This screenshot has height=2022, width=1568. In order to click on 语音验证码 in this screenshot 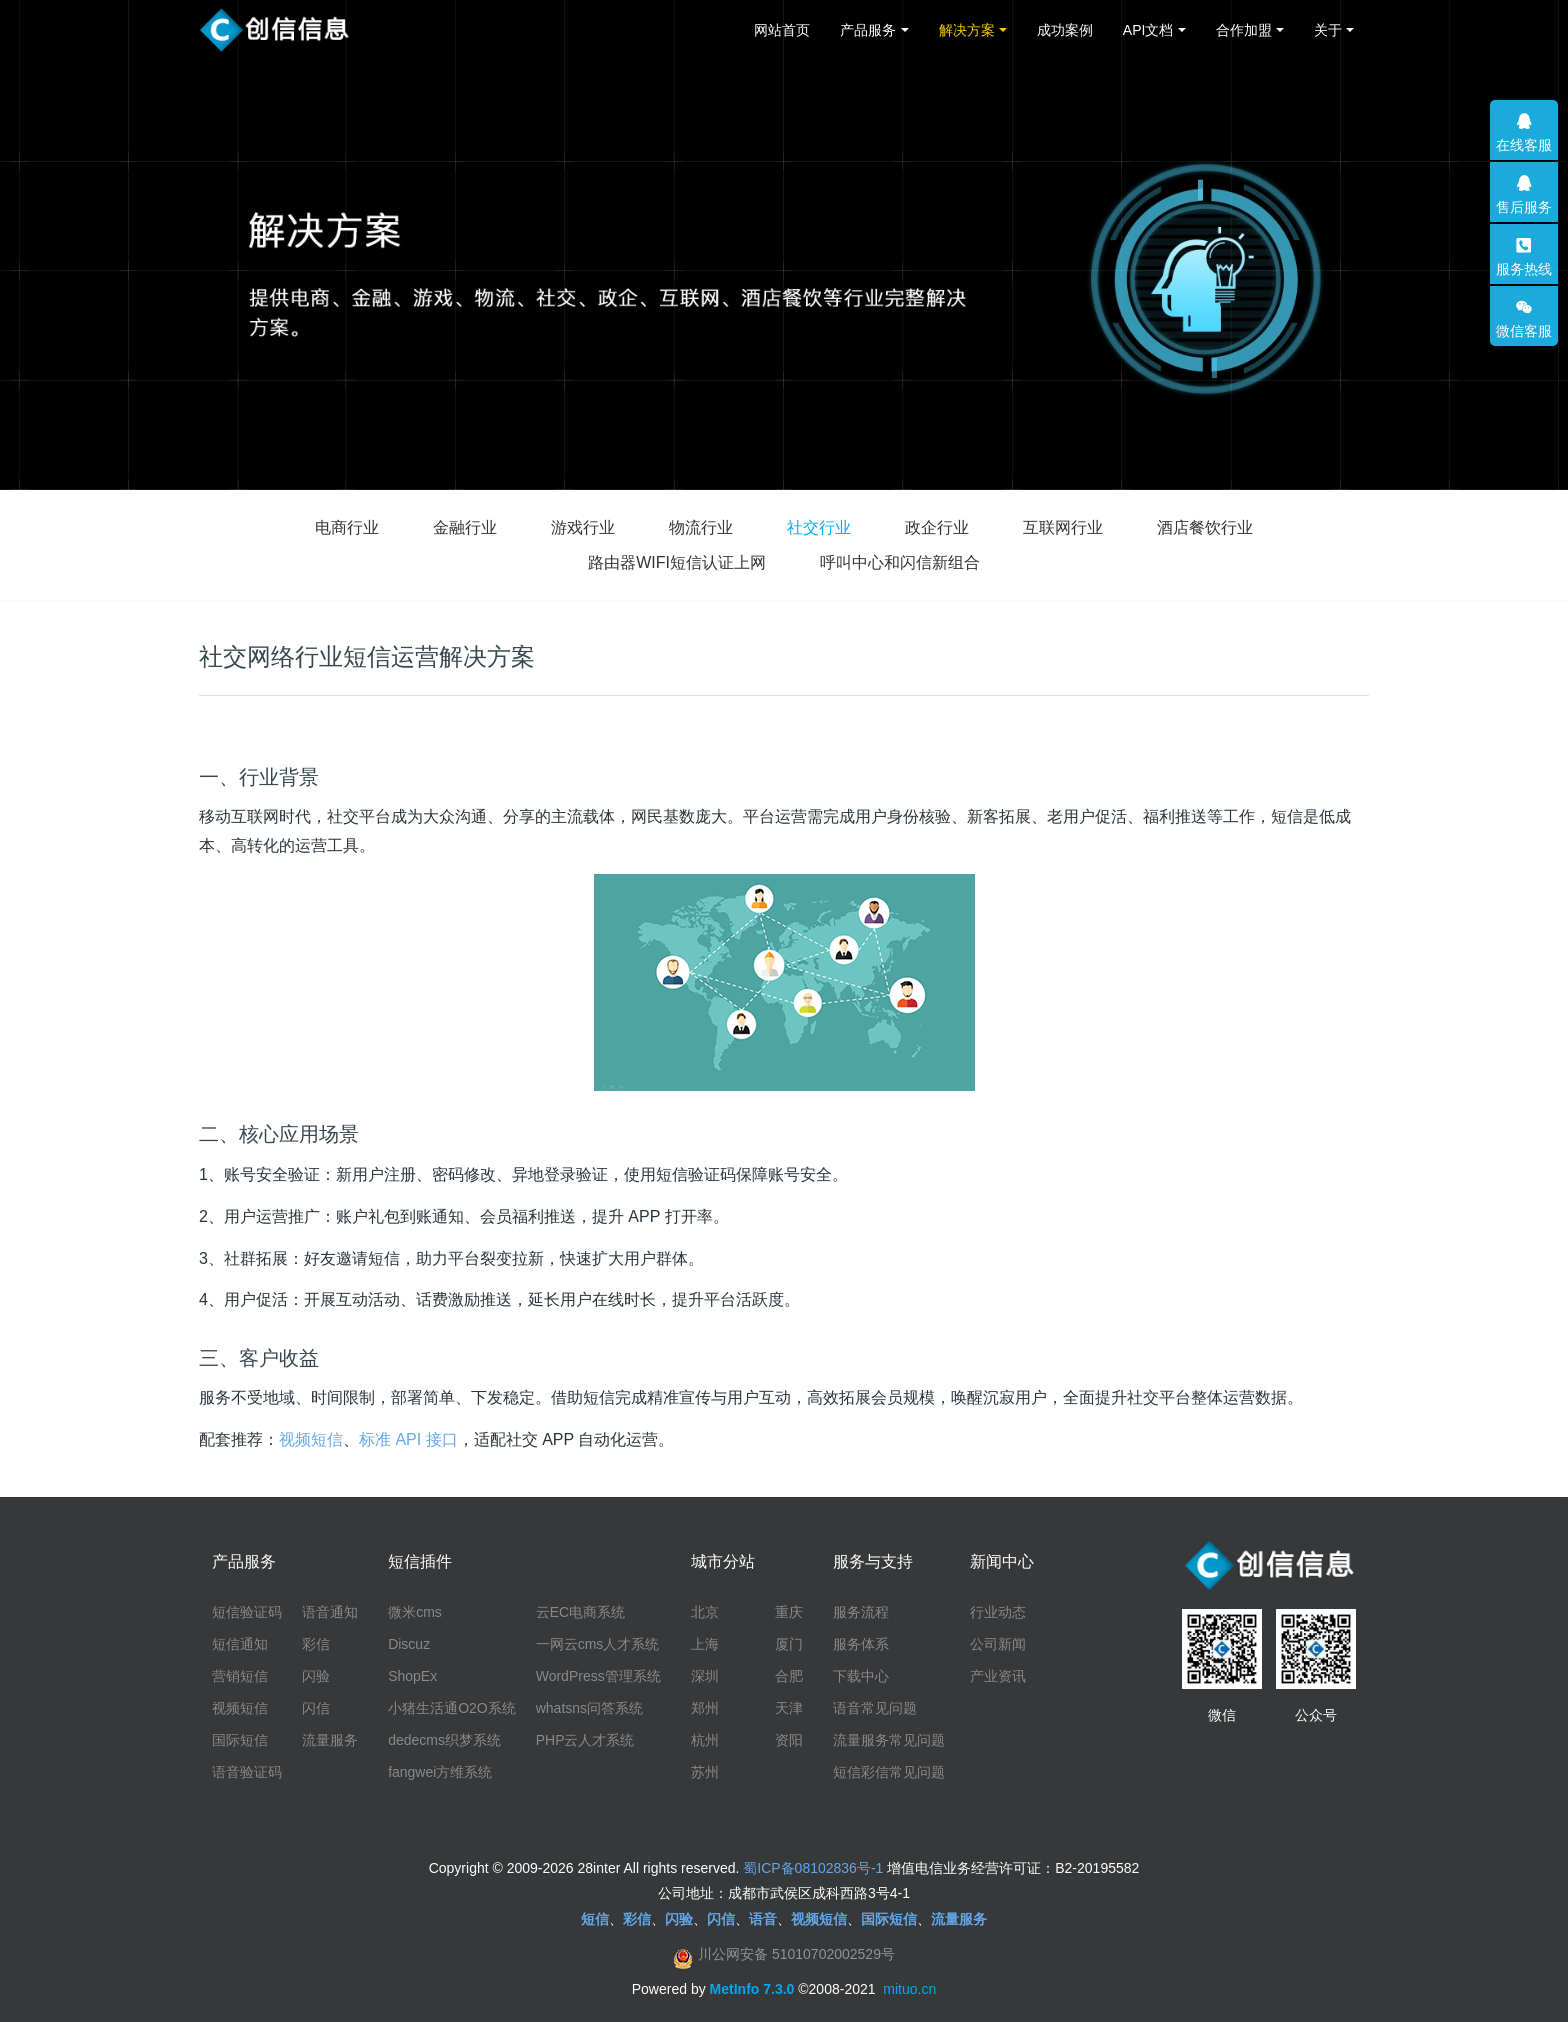, I will do `click(247, 1772)`.